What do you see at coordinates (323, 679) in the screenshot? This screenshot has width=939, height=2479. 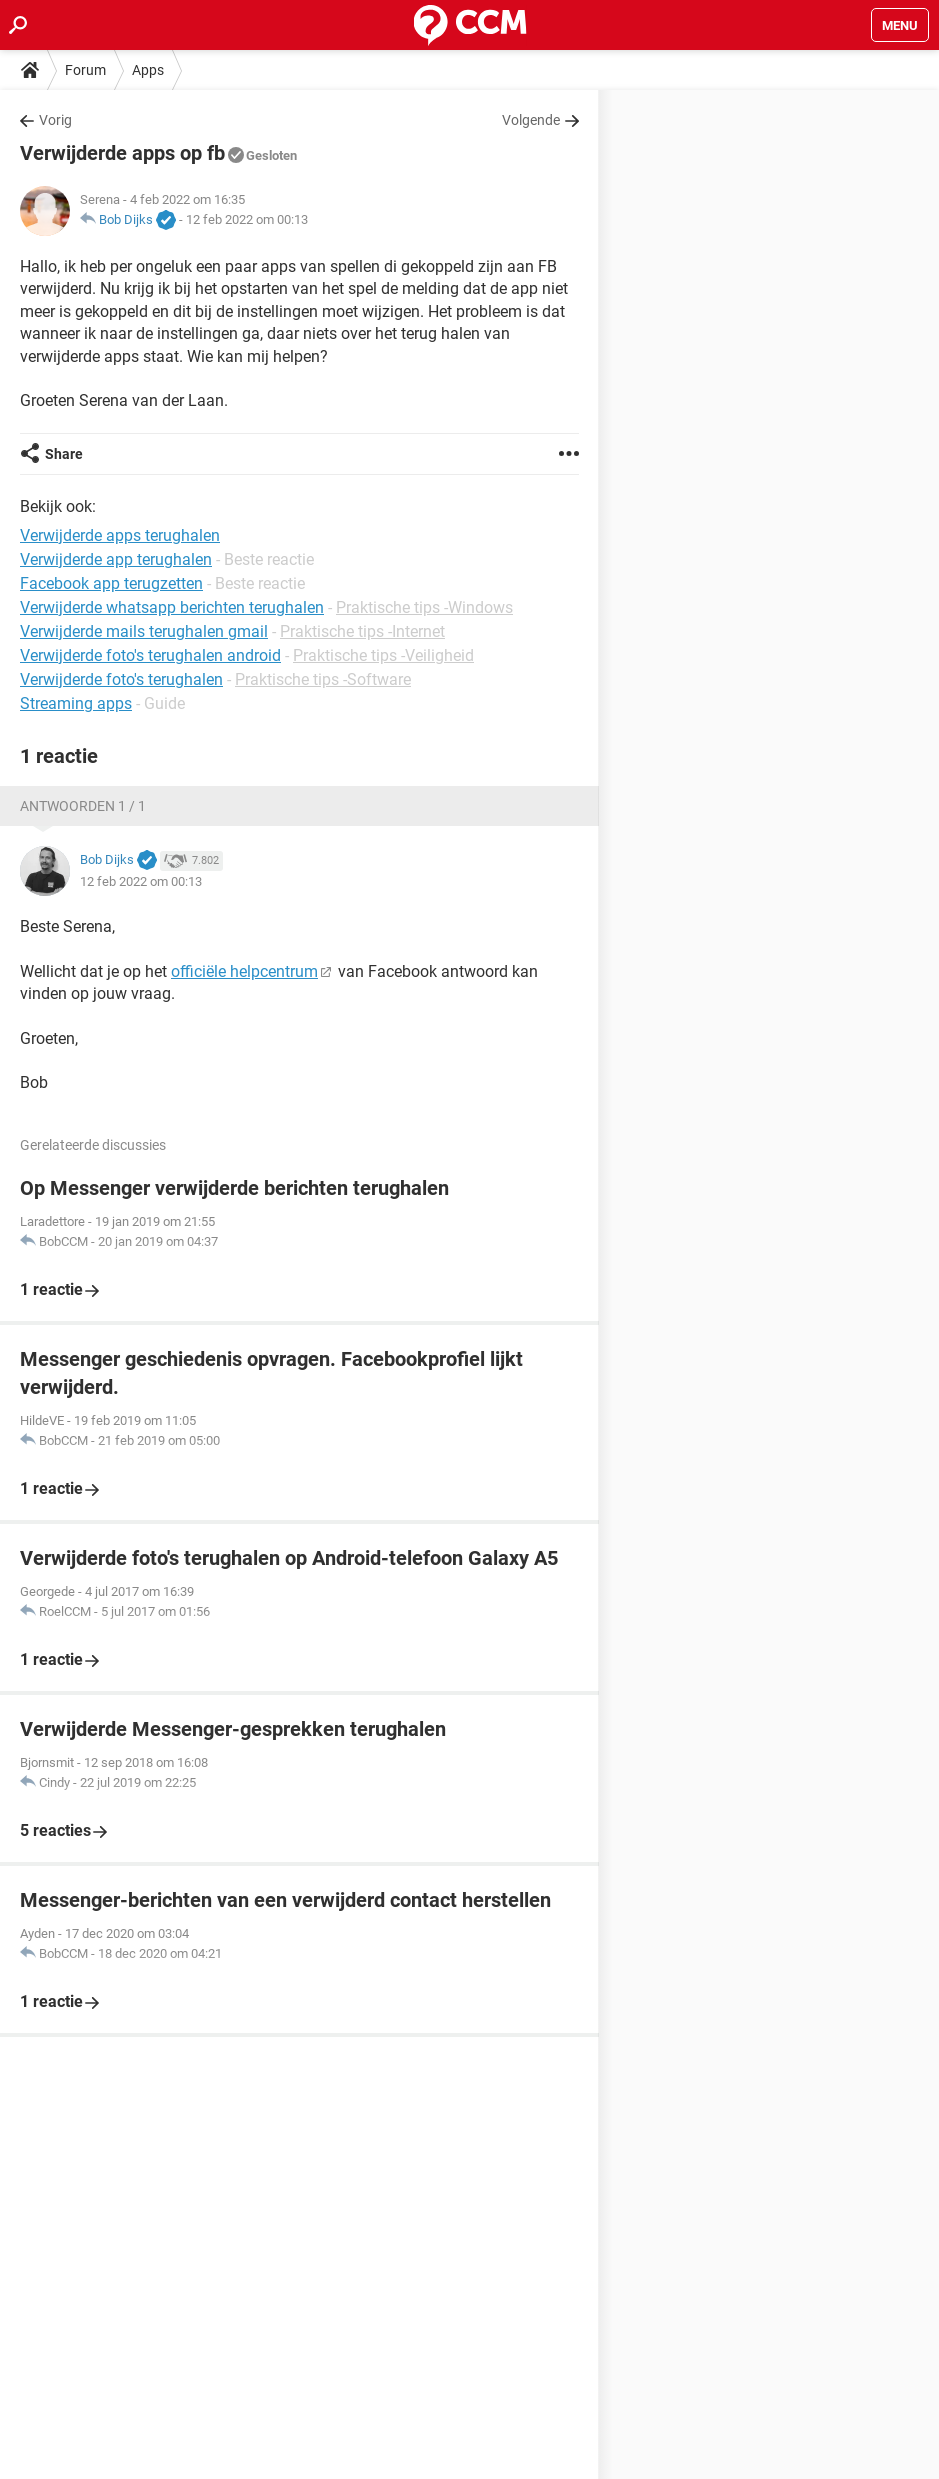 I see `Praktische tips -Software` at bounding box center [323, 679].